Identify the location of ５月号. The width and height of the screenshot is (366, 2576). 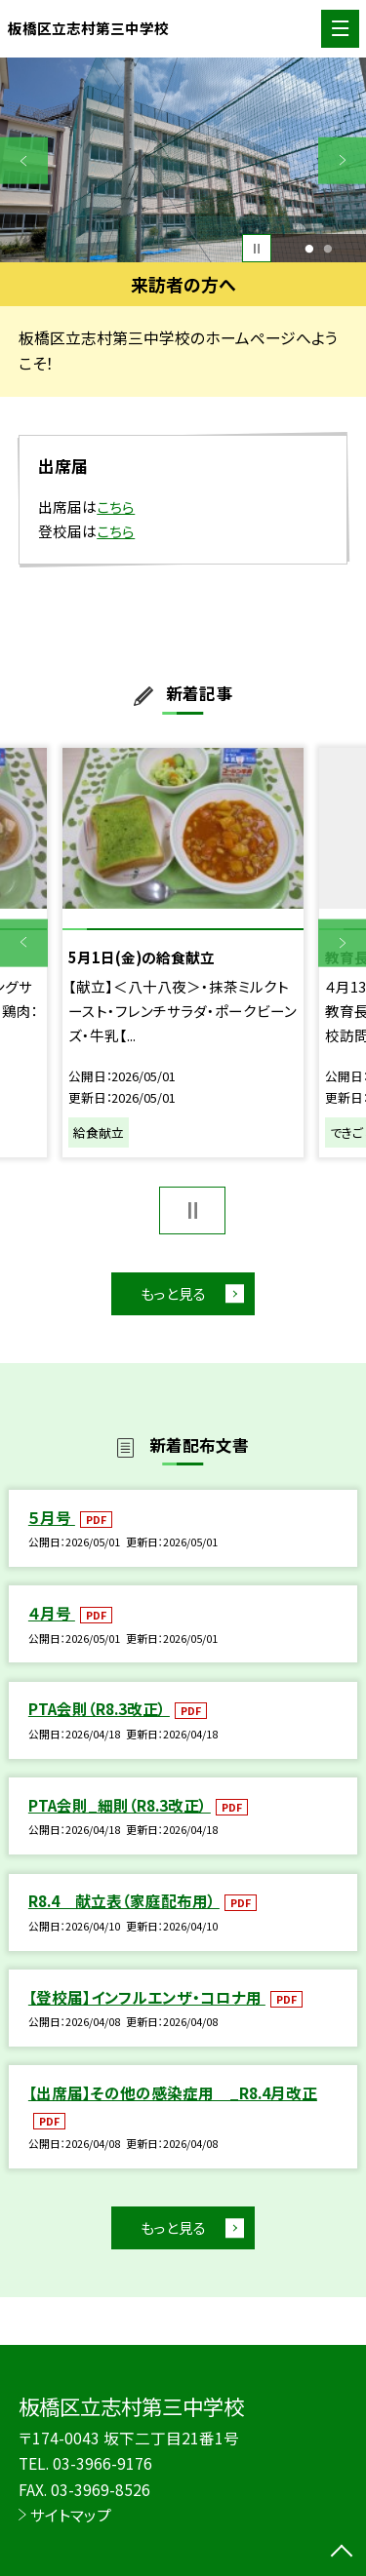
(51, 1517).